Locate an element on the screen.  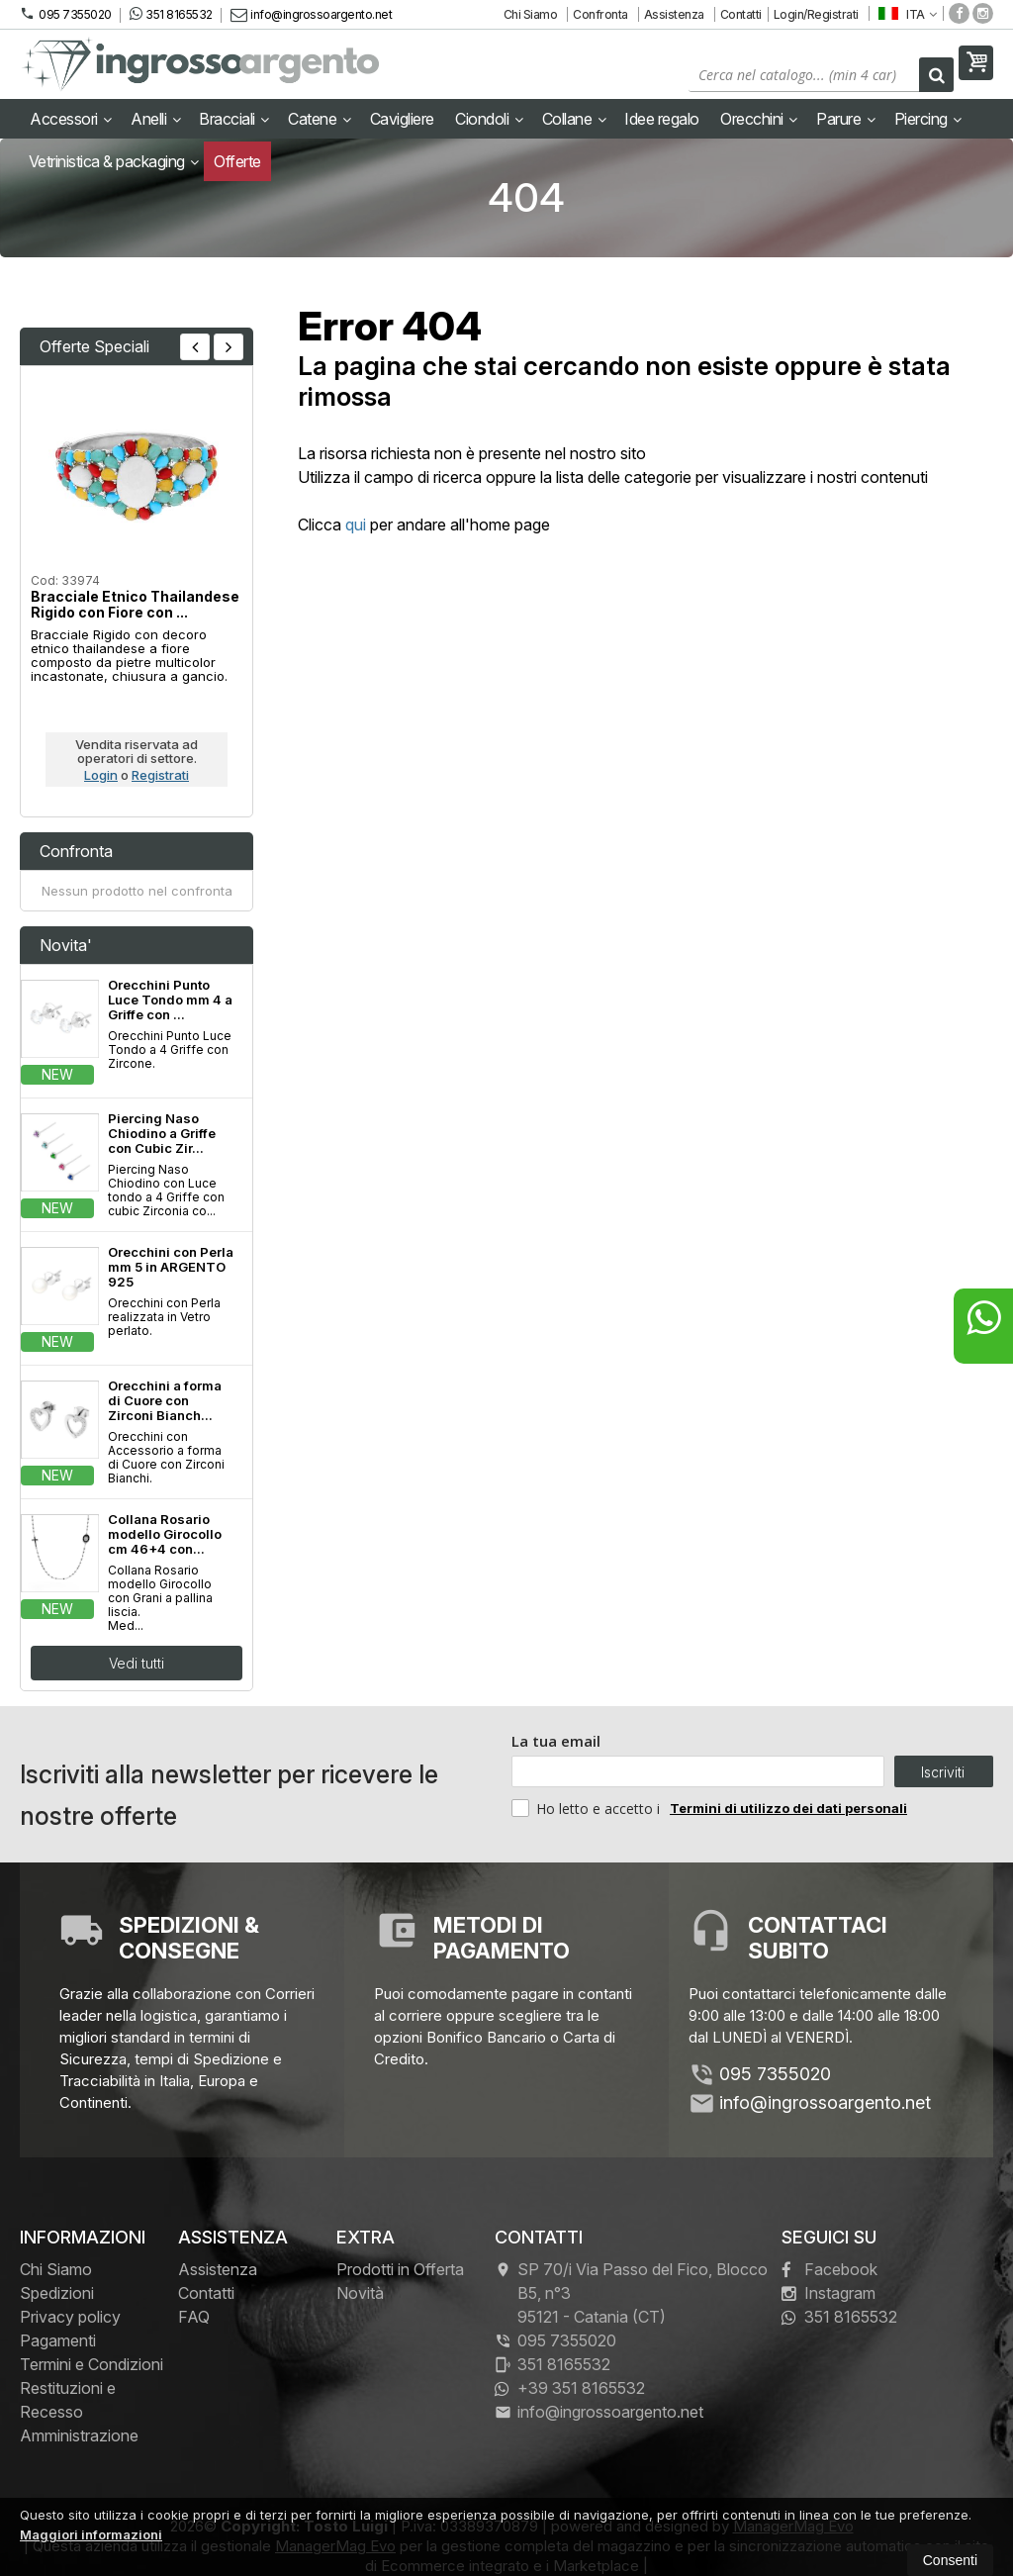
Parure is located at coordinates (845, 119).